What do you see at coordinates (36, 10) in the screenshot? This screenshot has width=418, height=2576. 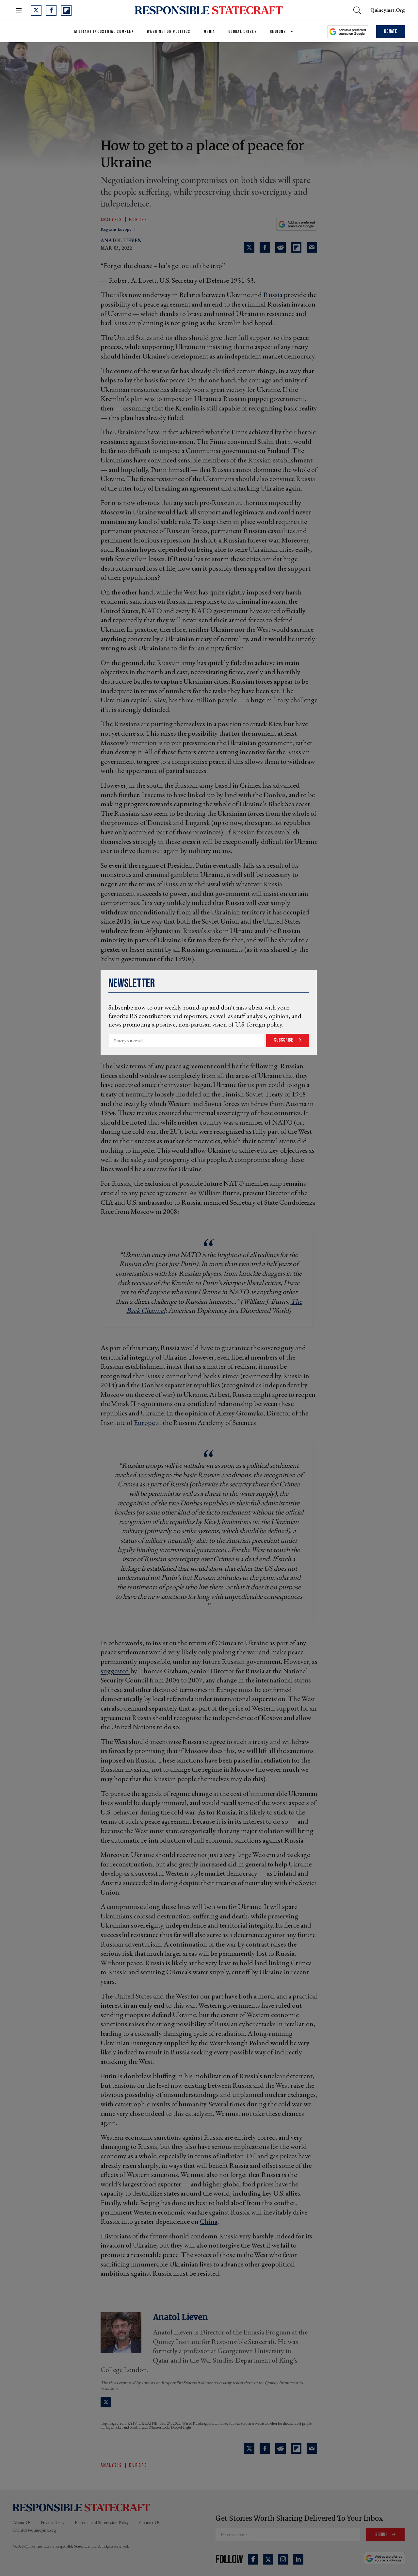 I see `[Open twitter]` at bounding box center [36, 10].